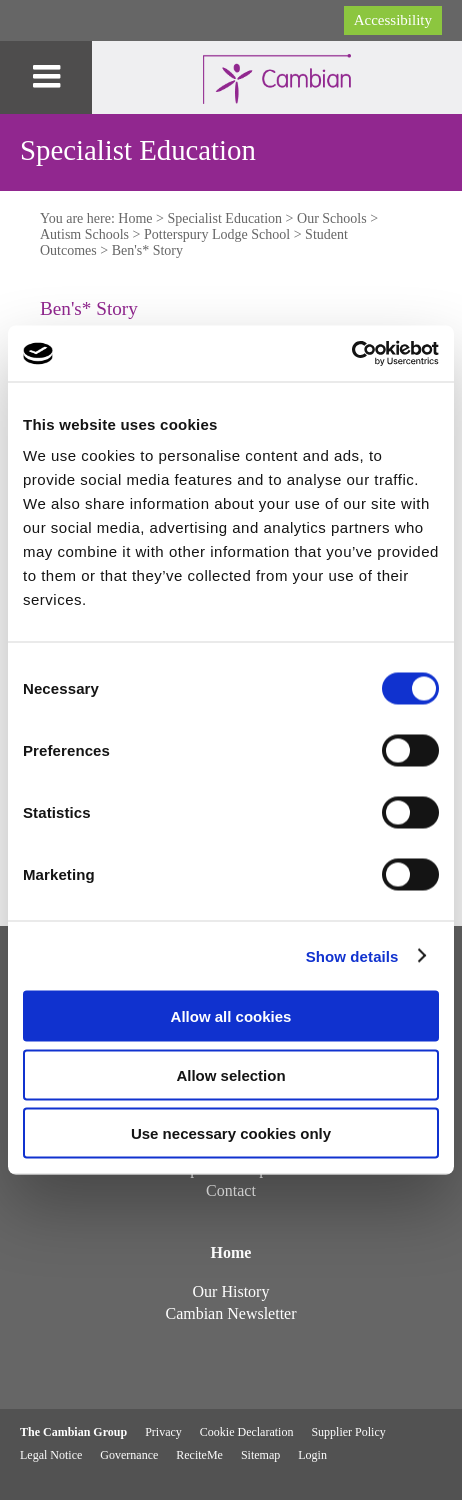 Image resolution: width=462 pixels, height=1500 pixels. Describe the element at coordinates (231, 1190) in the screenshot. I see `Contact` at that location.